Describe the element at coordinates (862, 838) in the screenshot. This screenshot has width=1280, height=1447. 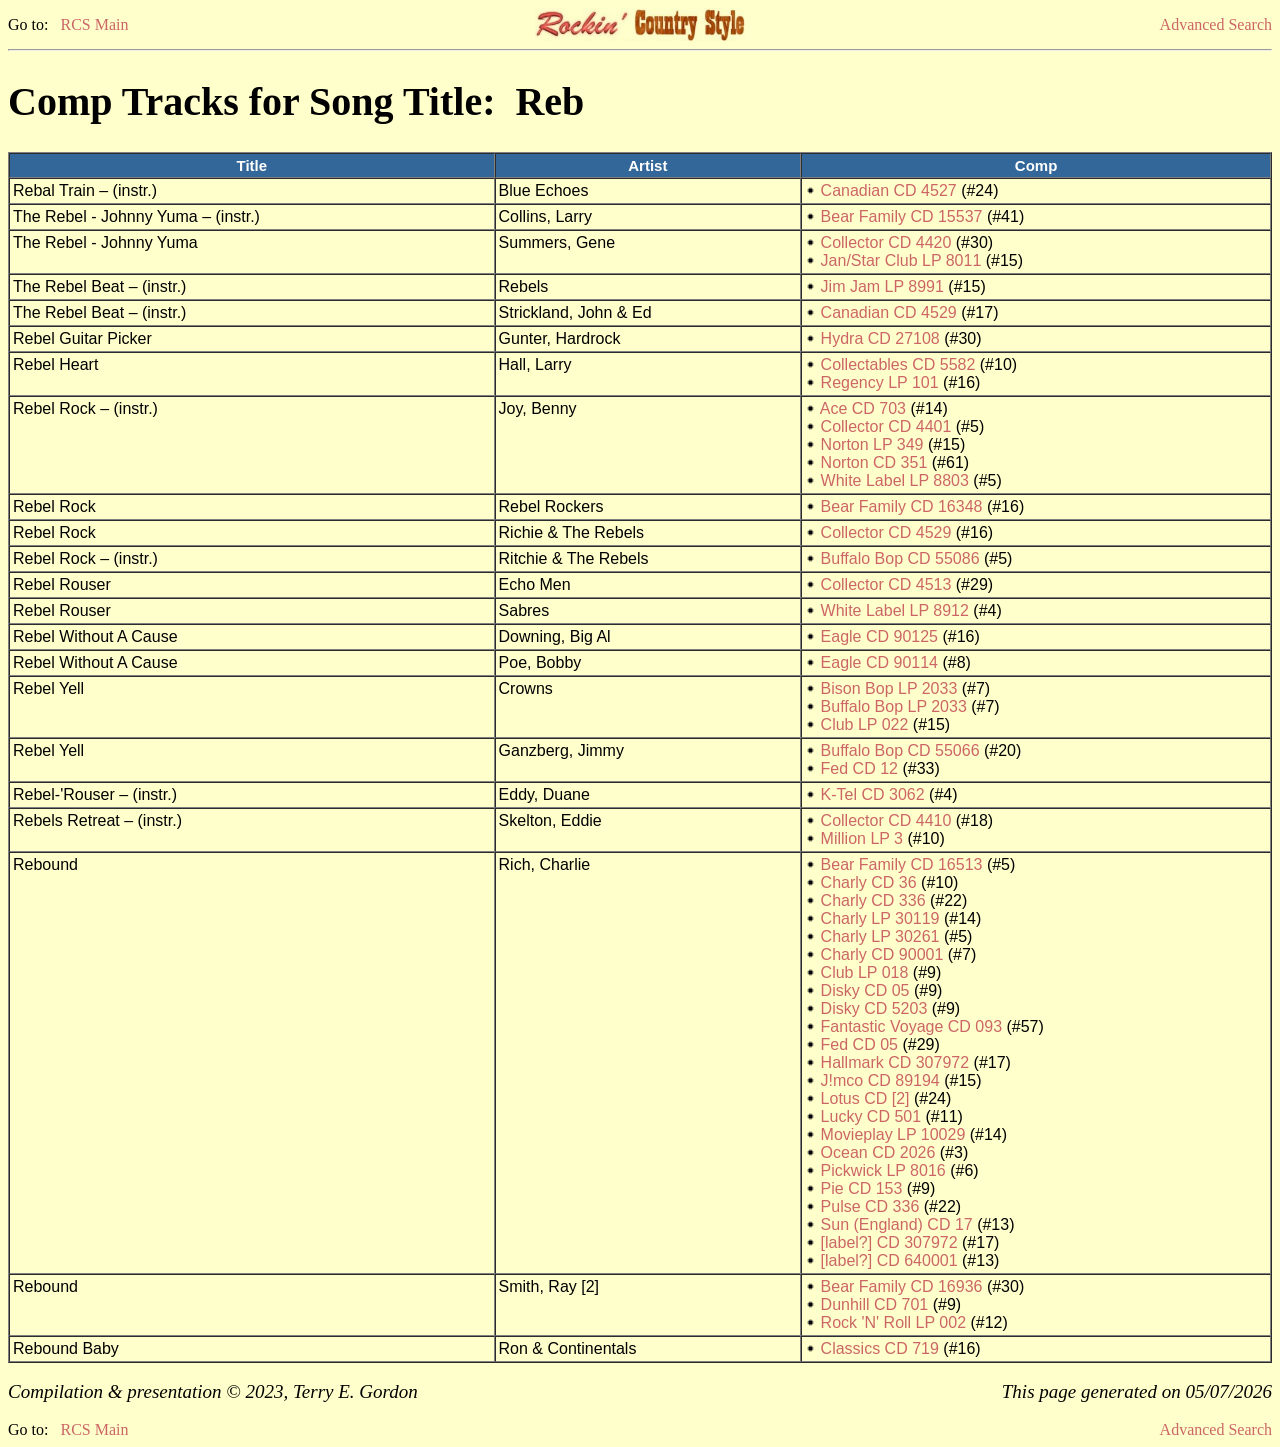
I see `Million LP 3` at that location.